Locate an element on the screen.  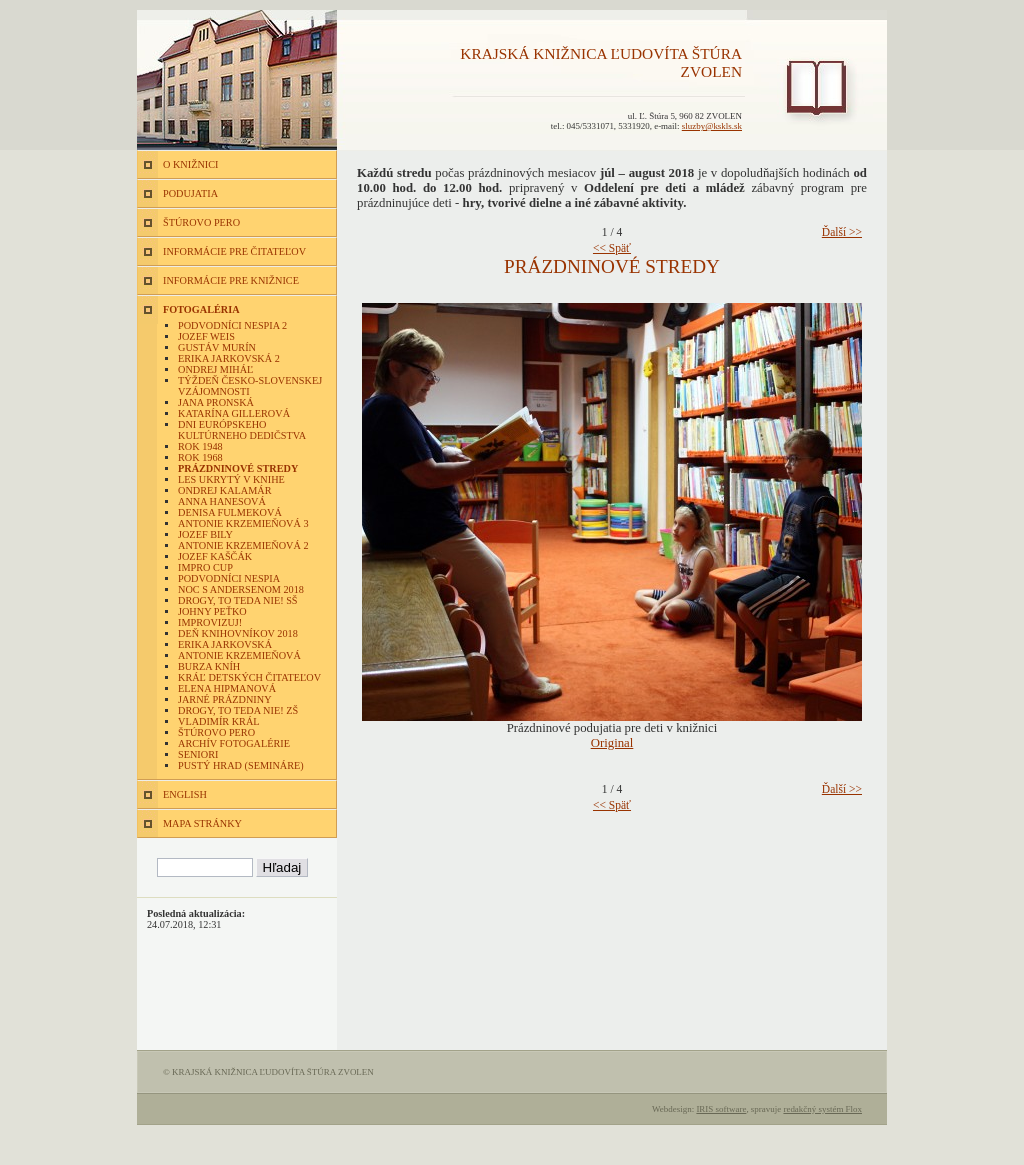
Pustý hrad (semináre) is located at coordinates (241, 765).